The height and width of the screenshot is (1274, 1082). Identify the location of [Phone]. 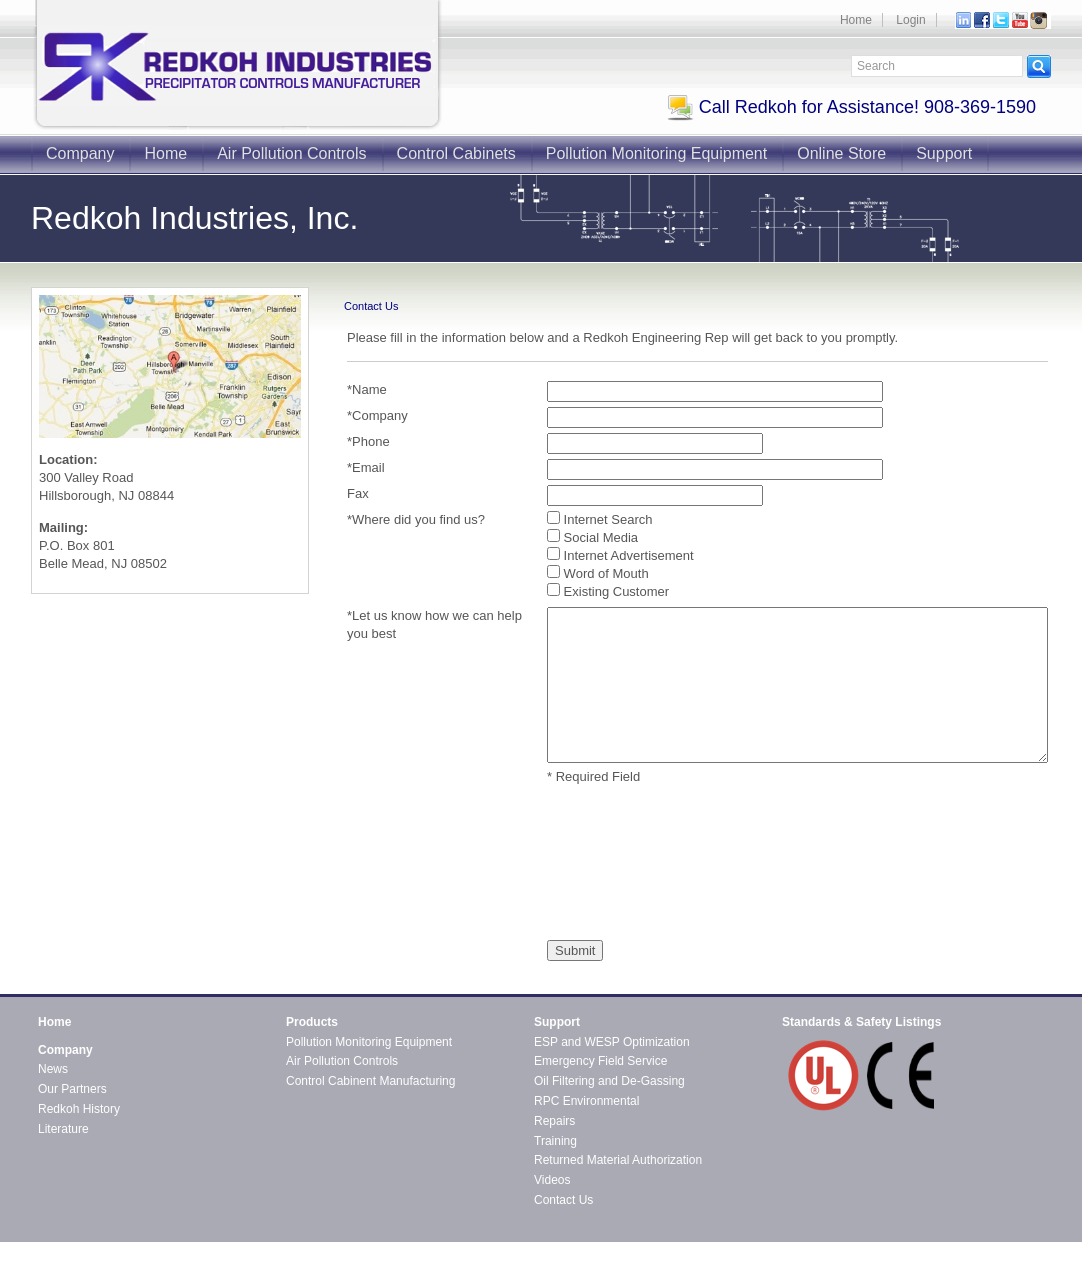
(655, 443).